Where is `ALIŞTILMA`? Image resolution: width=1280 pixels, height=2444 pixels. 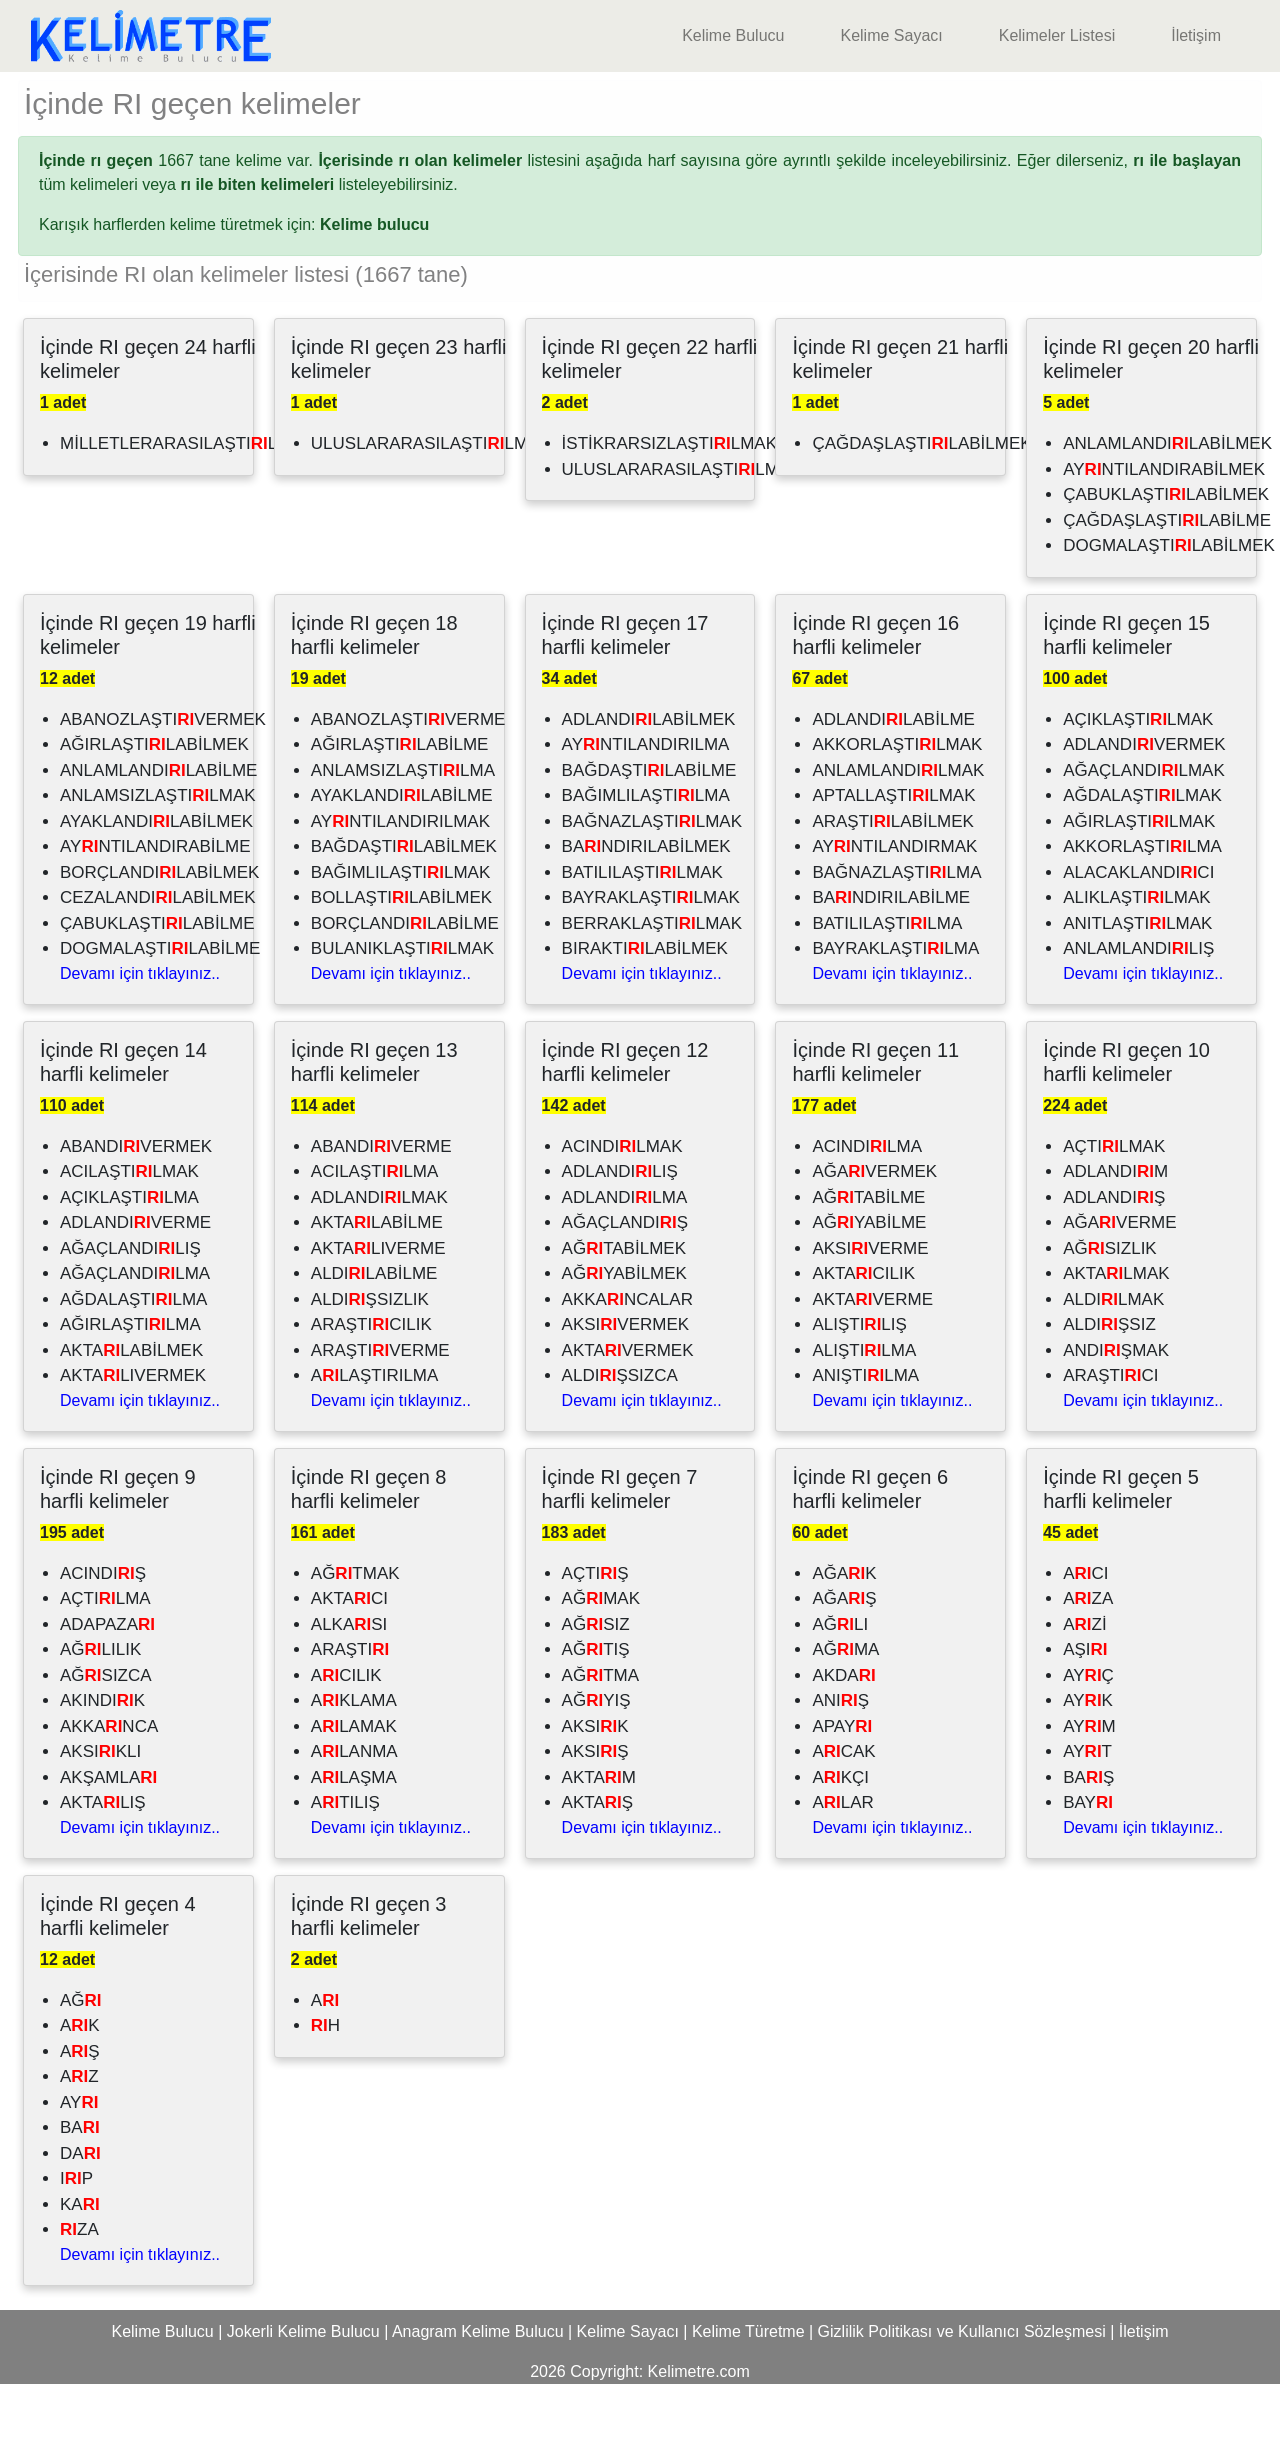 ALIŞTILMA is located at coordinates (864, 1410).